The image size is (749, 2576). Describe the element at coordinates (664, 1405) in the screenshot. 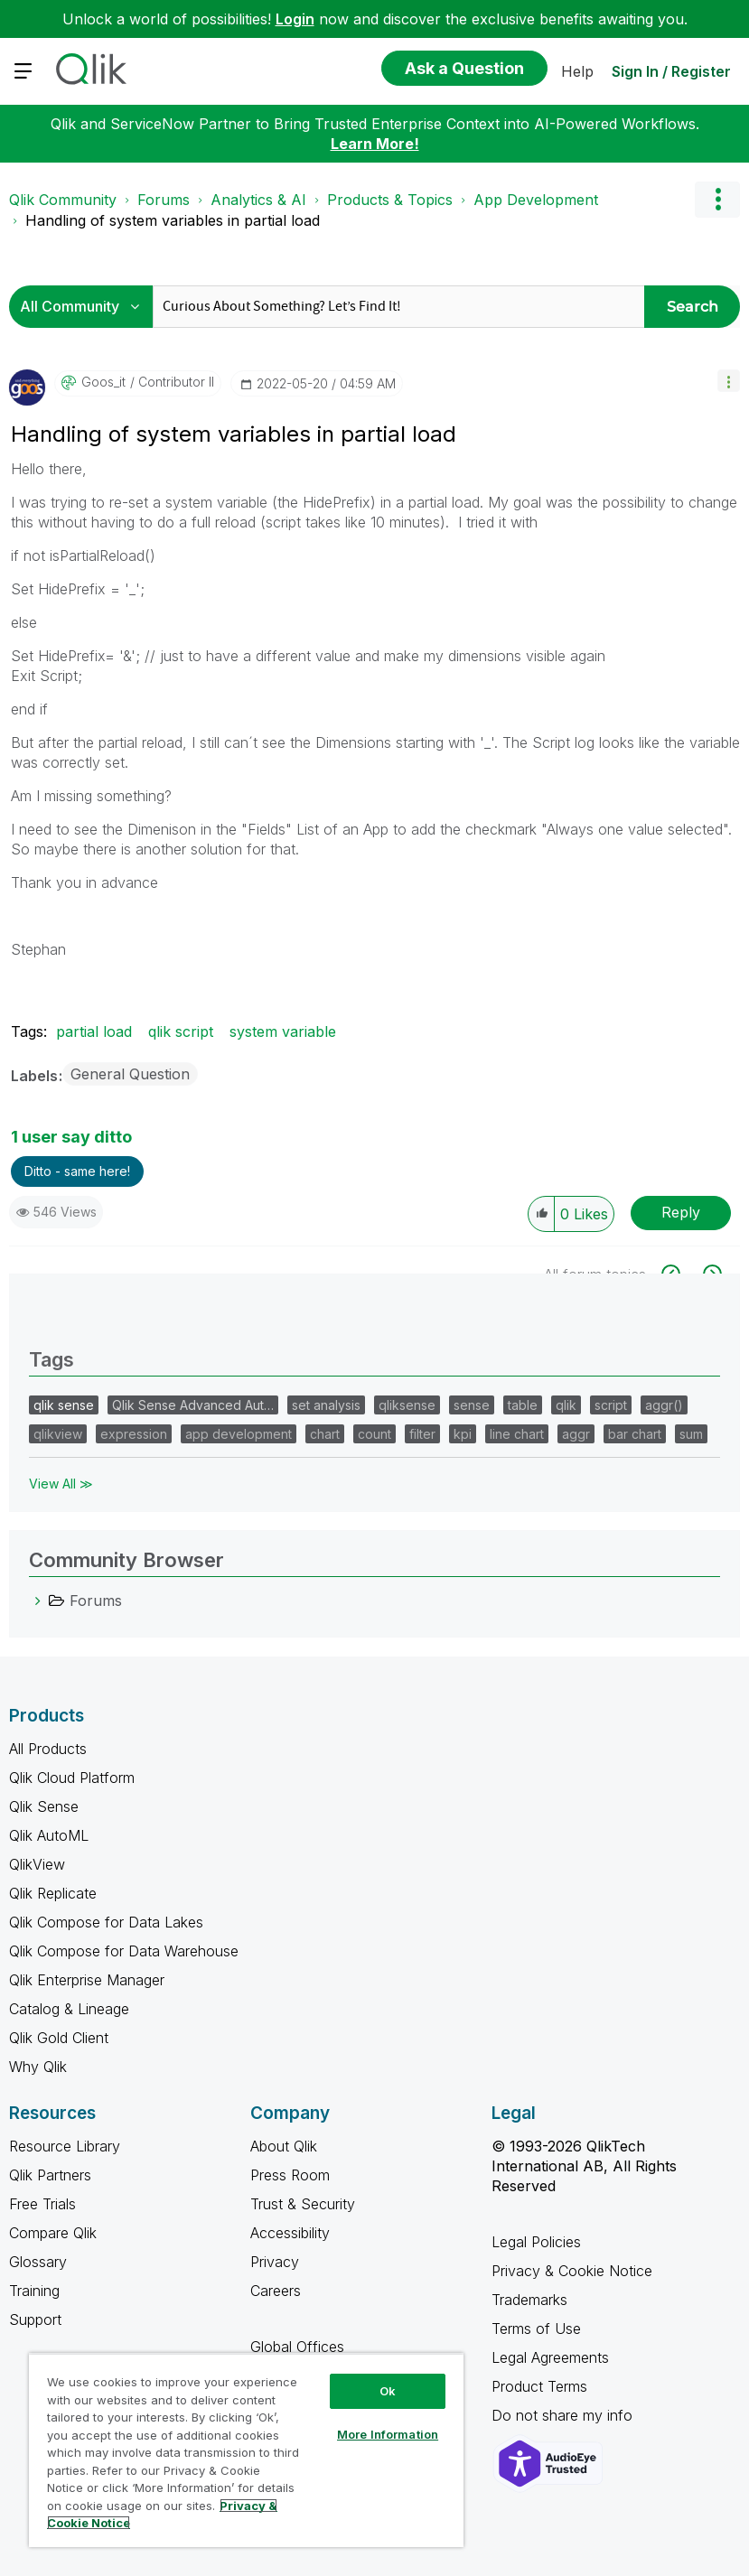

I see `aggr()` at that location.